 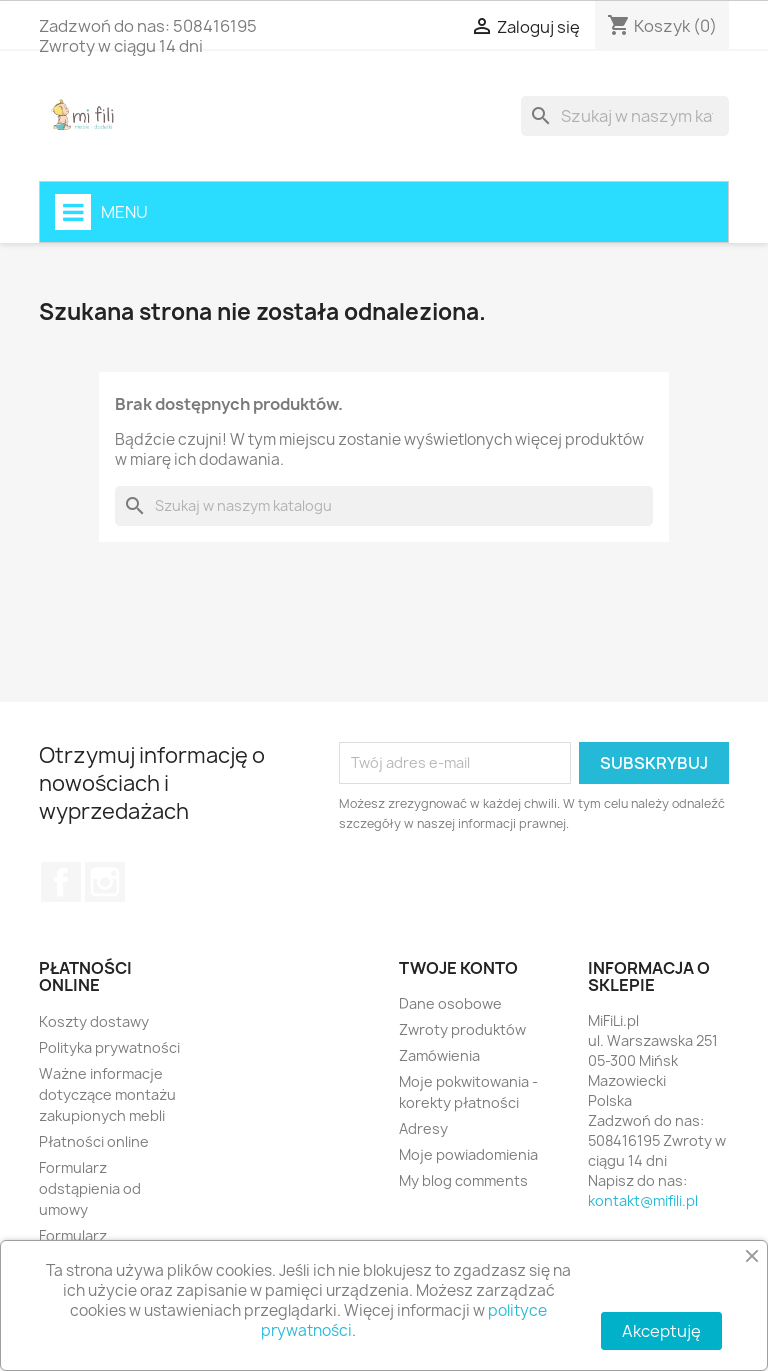 I want to click on Facebook, so click(x=61, y=882).